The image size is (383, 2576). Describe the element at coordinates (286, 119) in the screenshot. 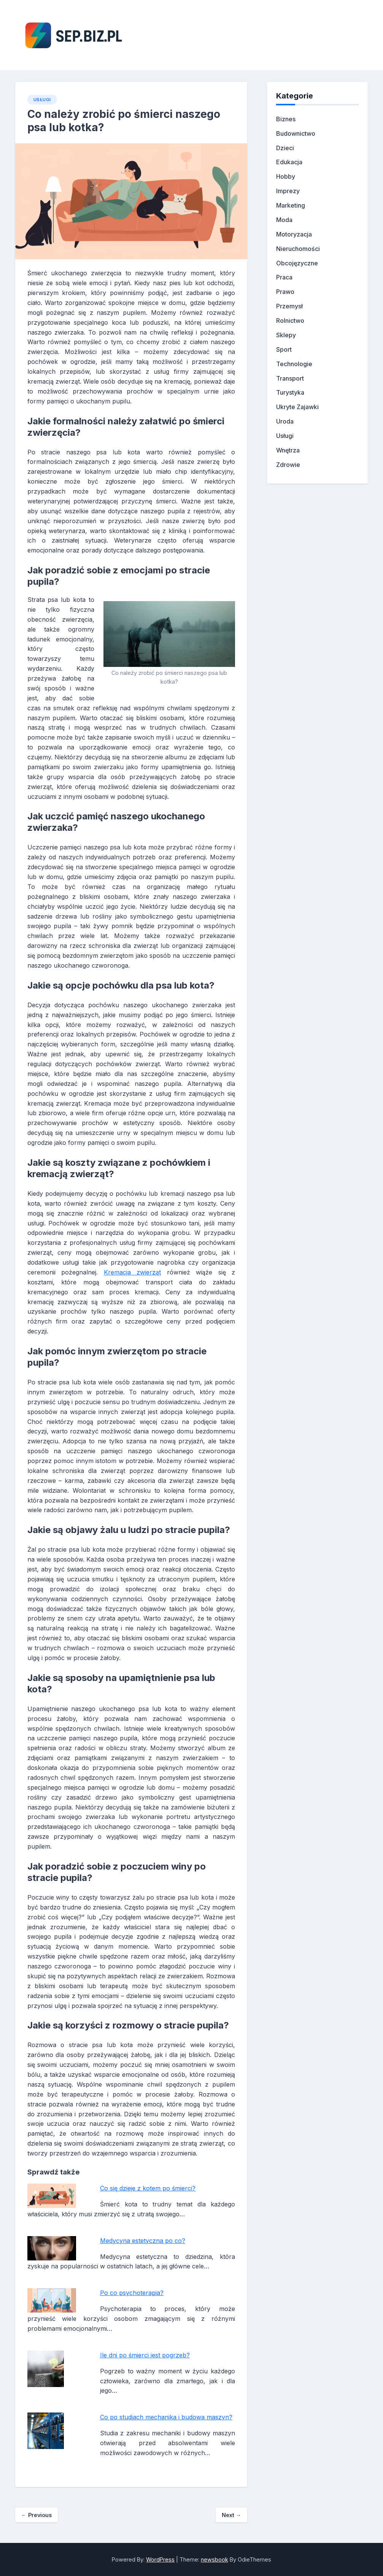

I see `Biznes` at that location.